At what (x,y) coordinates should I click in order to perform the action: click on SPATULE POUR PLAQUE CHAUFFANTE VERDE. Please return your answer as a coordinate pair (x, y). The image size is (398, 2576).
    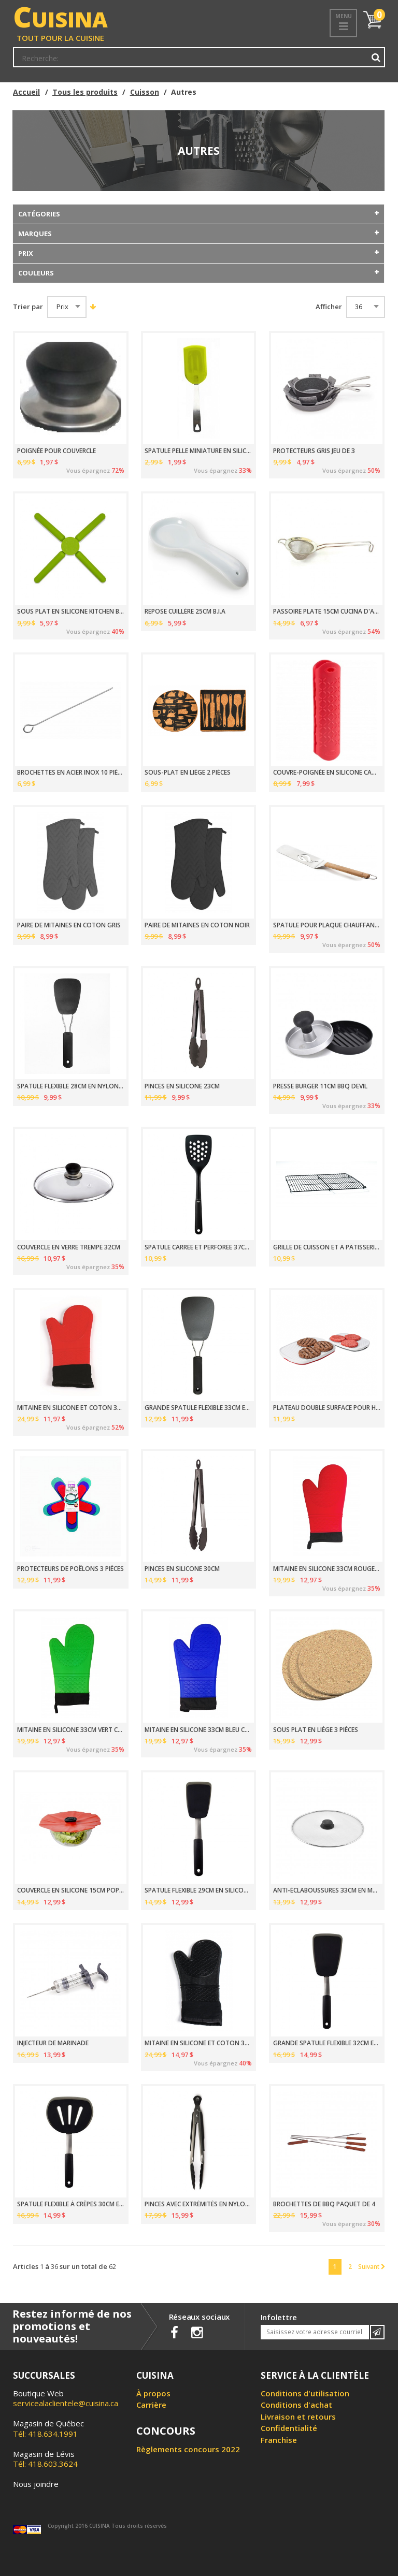
    Looking at the image, I should click on (326, 925).